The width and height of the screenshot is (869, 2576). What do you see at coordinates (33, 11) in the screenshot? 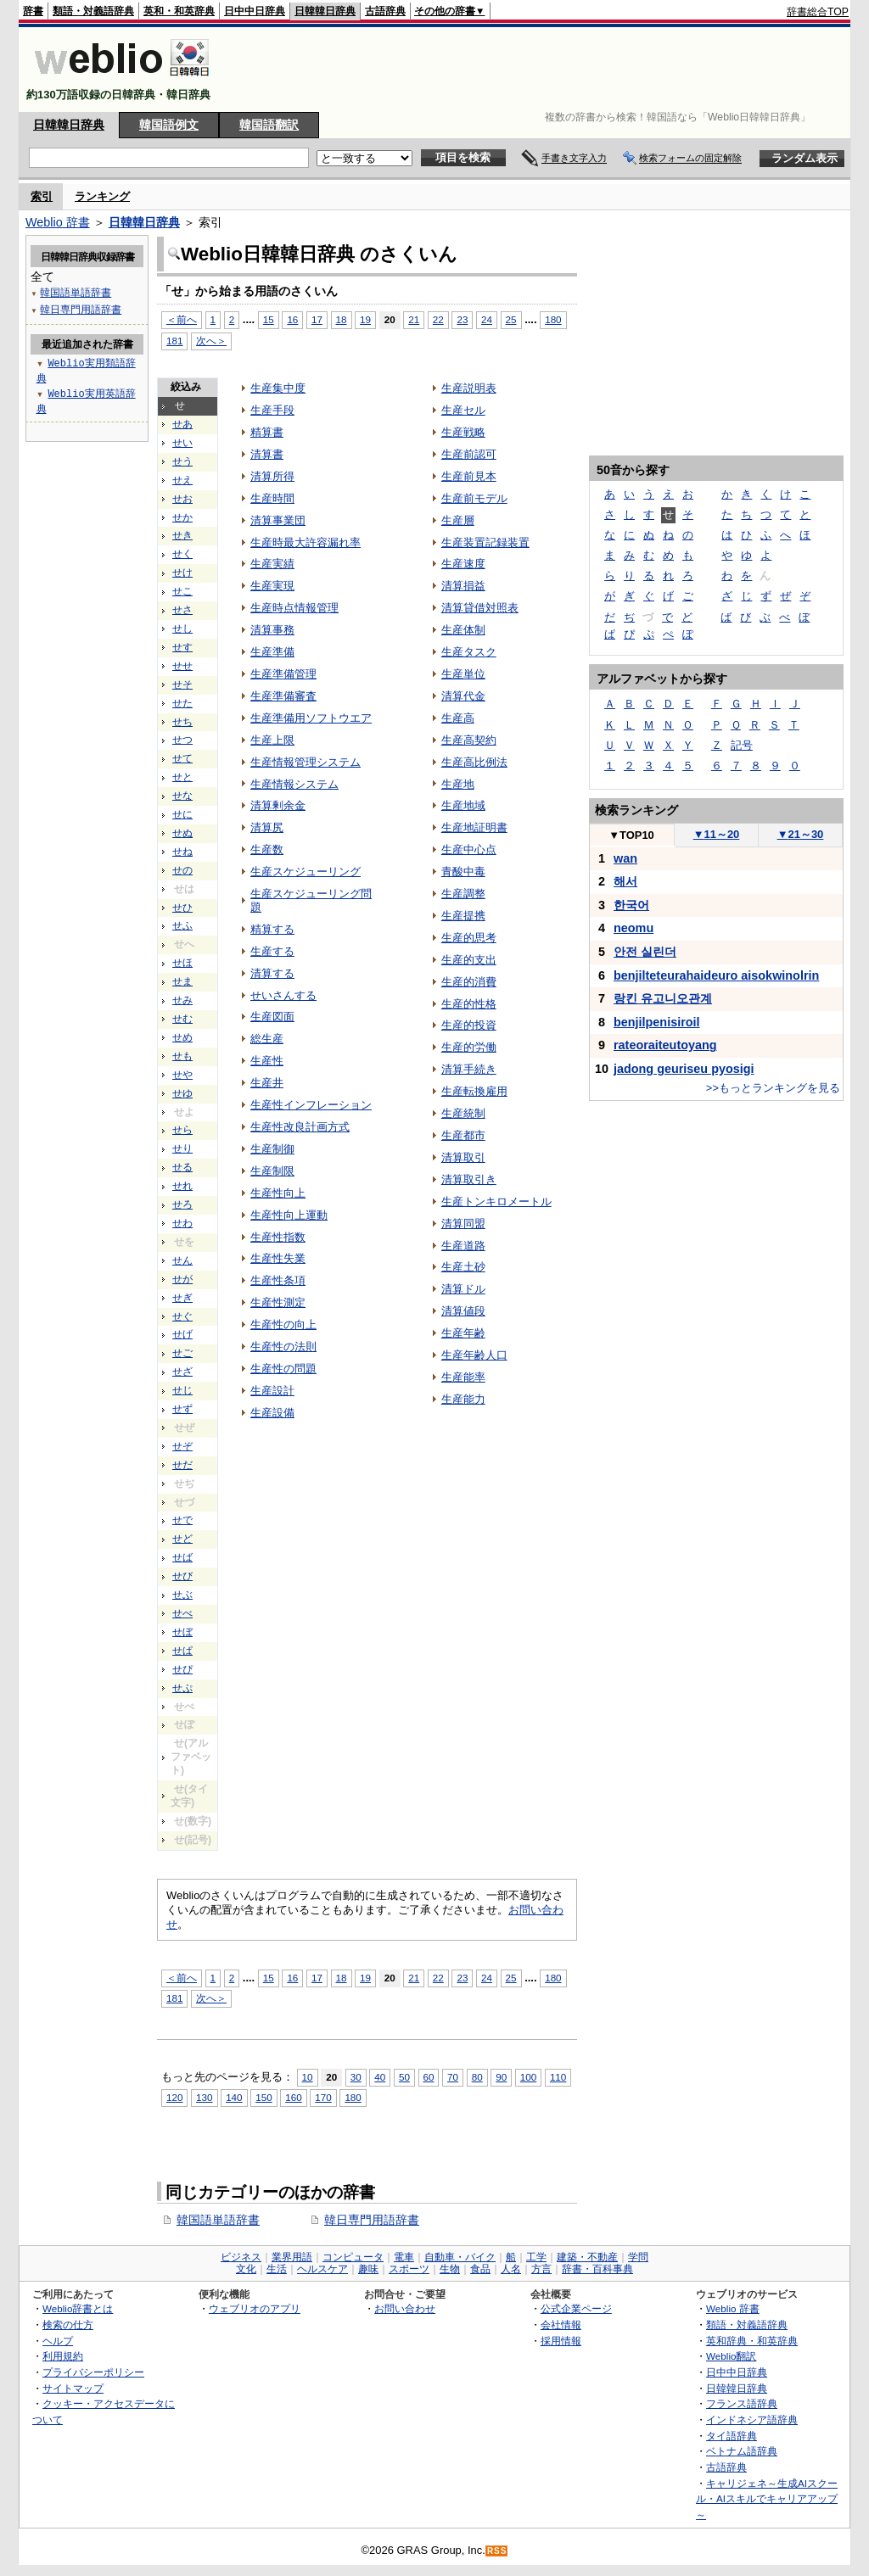
I see `辞書` at bounding box center [33, 11].